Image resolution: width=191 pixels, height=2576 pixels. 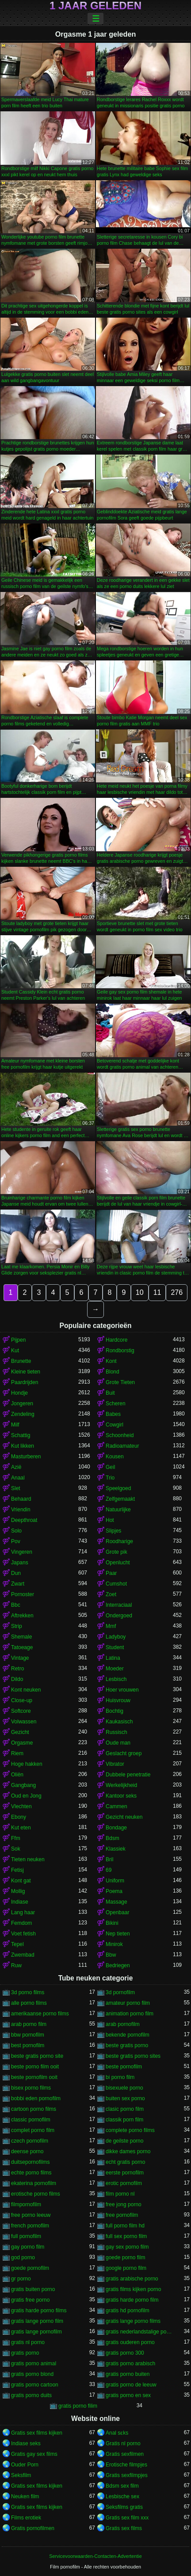 What do you see at coordinates (115, 1764) in the screenshot?
I see `Vibrator` at bounding box center [115, 1764].